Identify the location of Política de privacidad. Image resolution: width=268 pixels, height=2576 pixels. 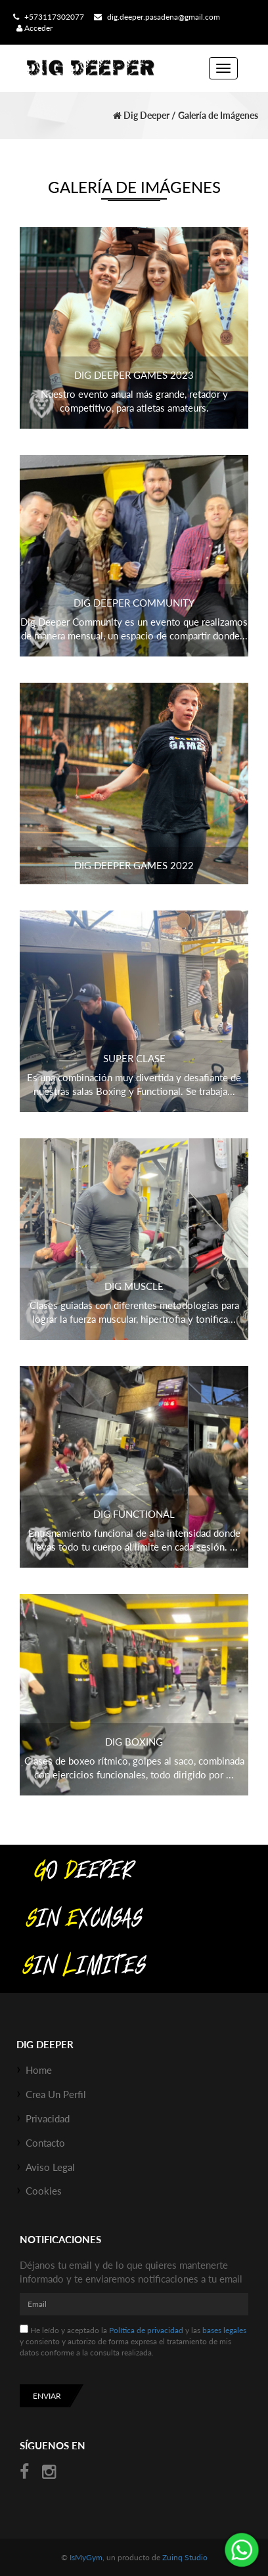
(146, 2330).